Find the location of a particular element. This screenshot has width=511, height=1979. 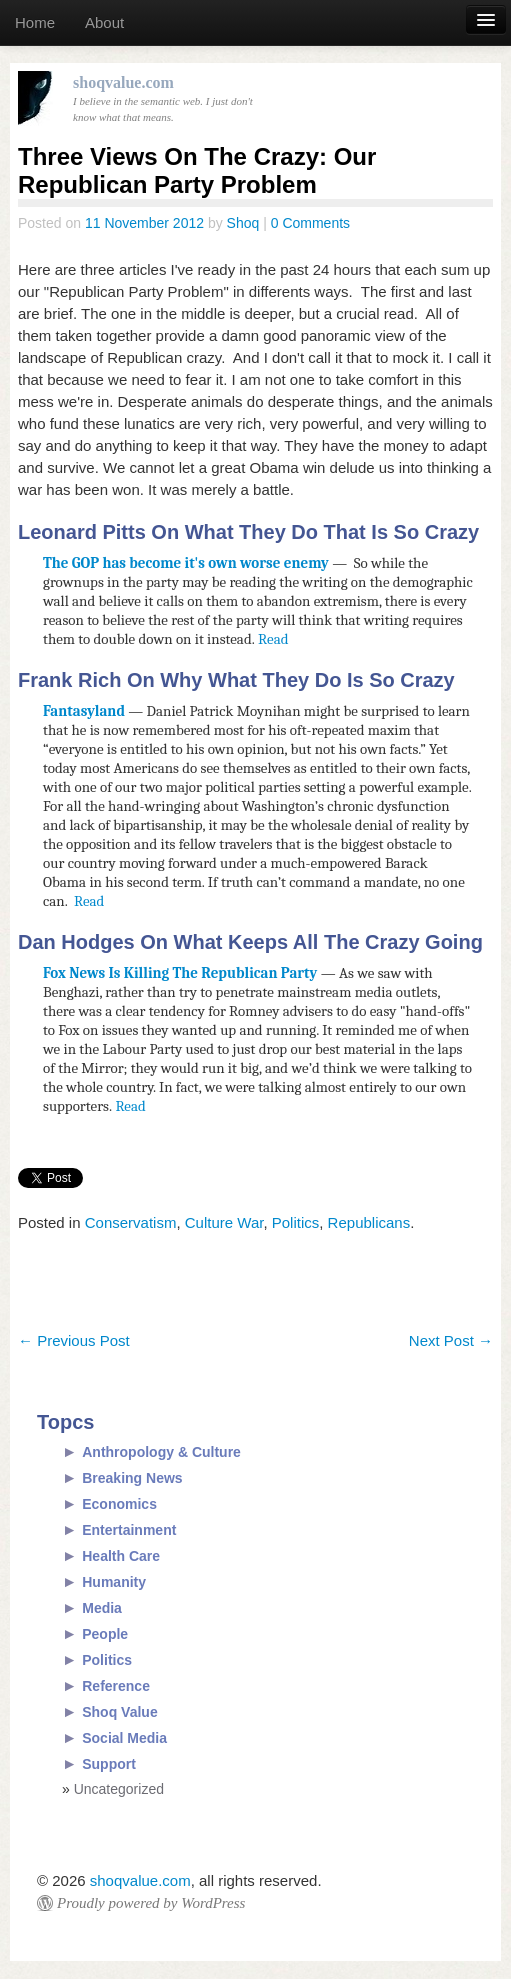

Social Media is located at coordinates (124, 1738).